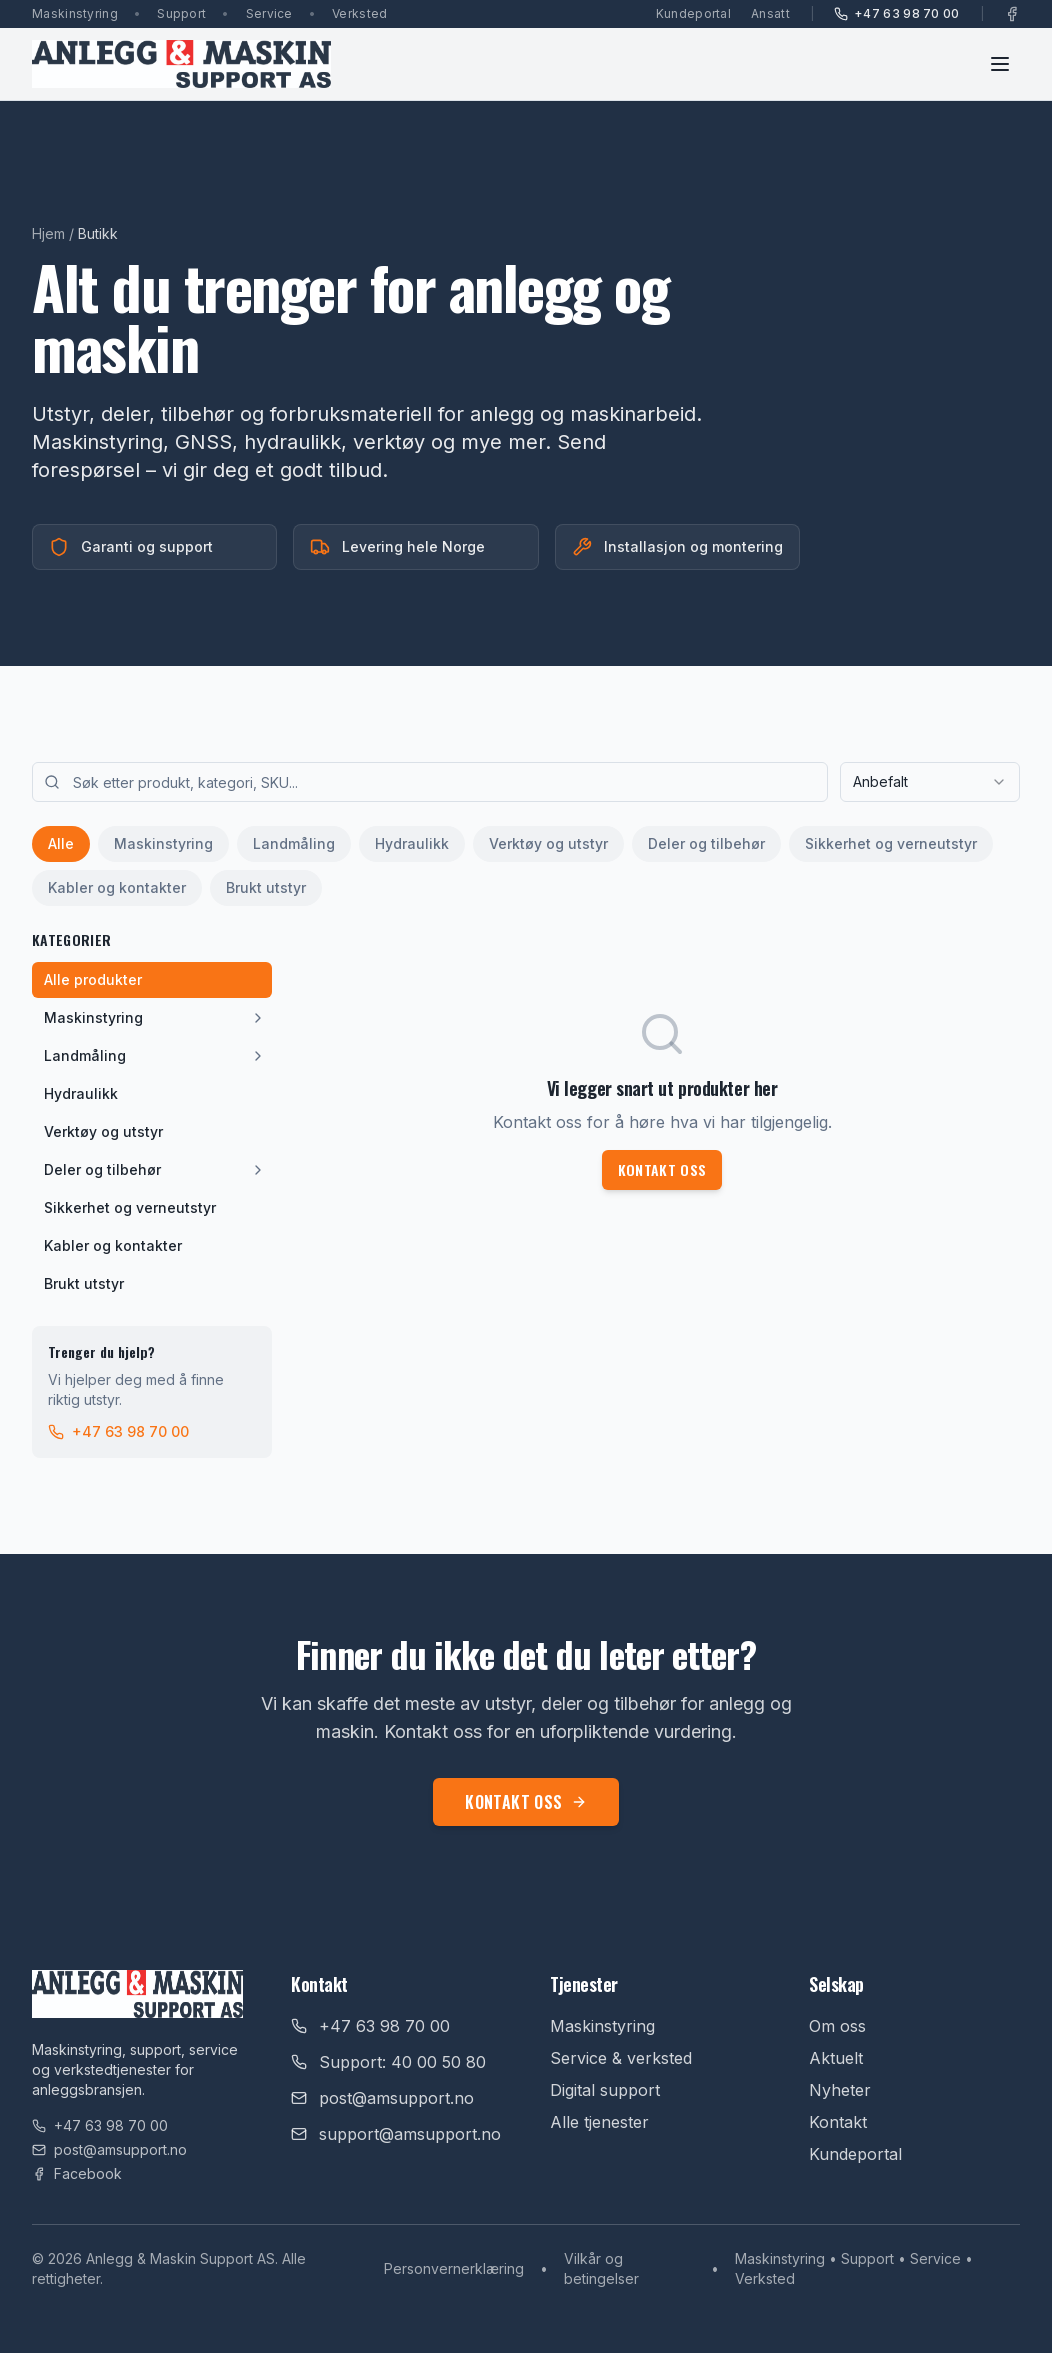 The image size is (1052, 2353). Describe the element at coordinates (599, 2122) in the screenshot. I see `Alle tjenester` at that location.